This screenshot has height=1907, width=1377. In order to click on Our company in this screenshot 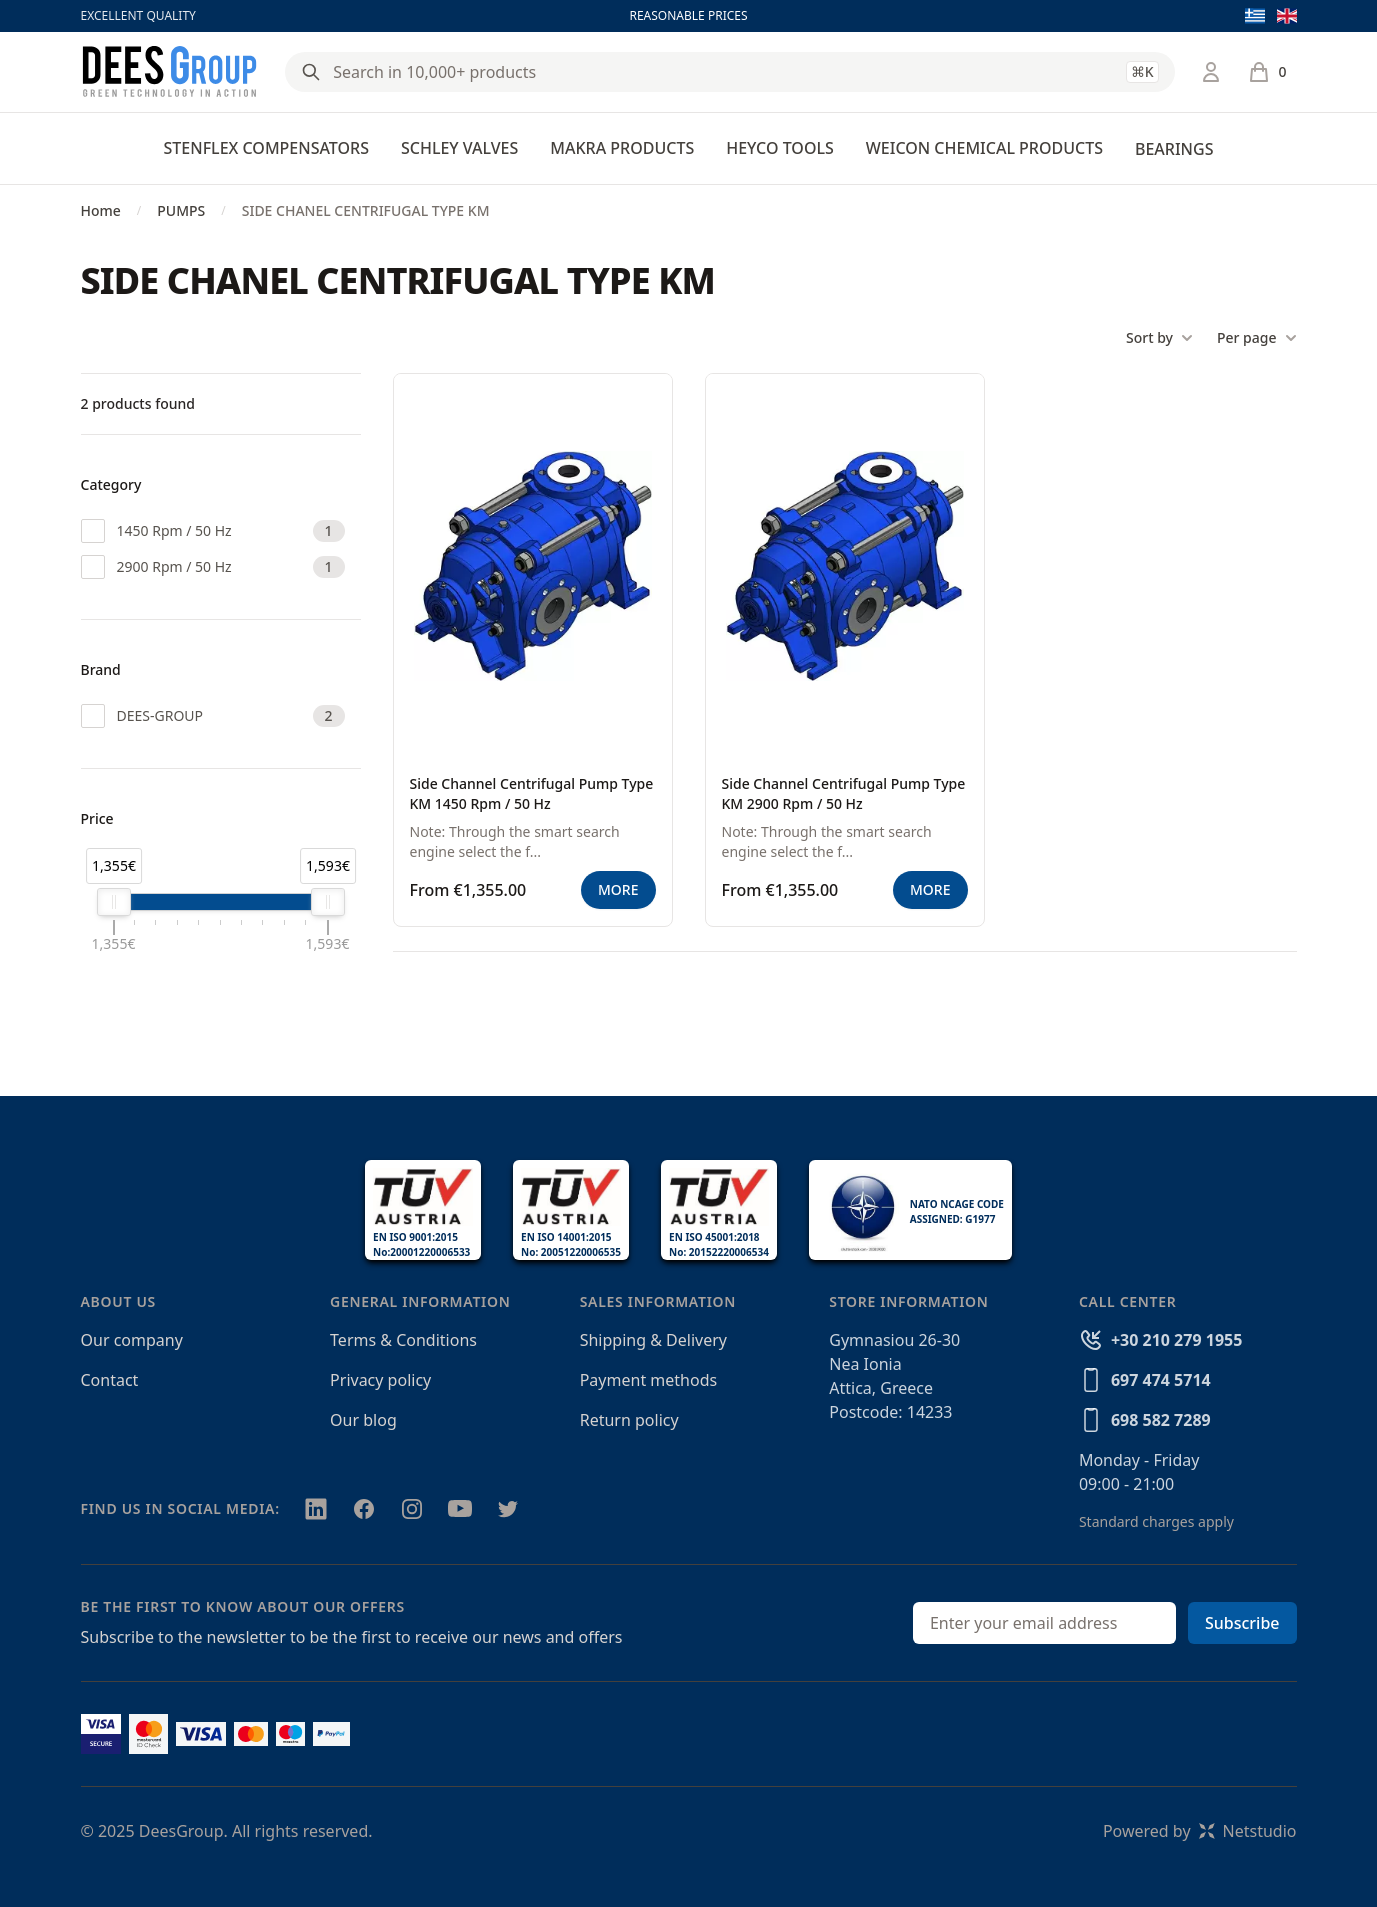, I will do `click(132, 1340)`.